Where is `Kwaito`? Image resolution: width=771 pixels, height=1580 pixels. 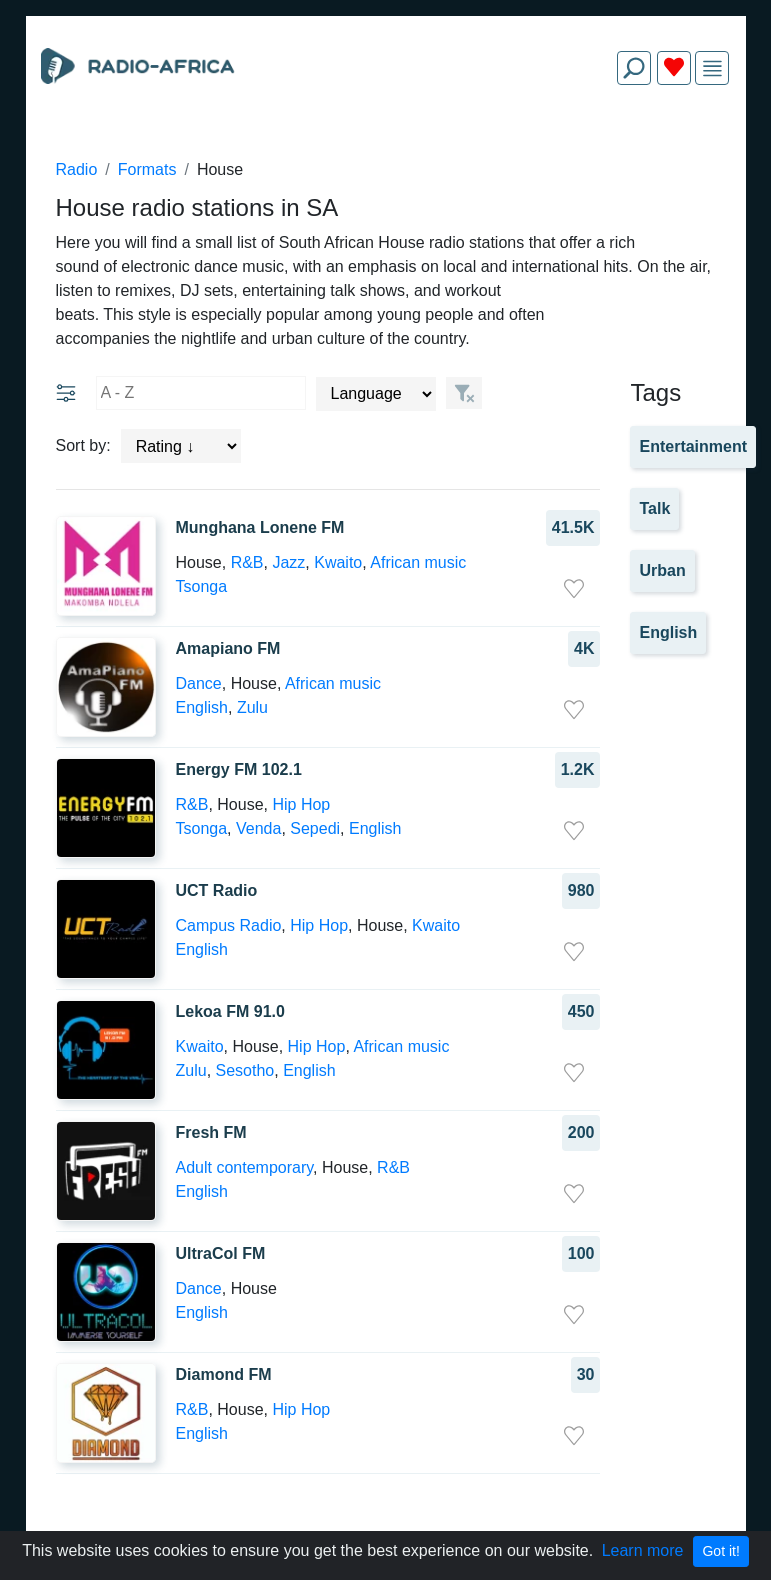 Kwaito is located at coordinates (338, 562).